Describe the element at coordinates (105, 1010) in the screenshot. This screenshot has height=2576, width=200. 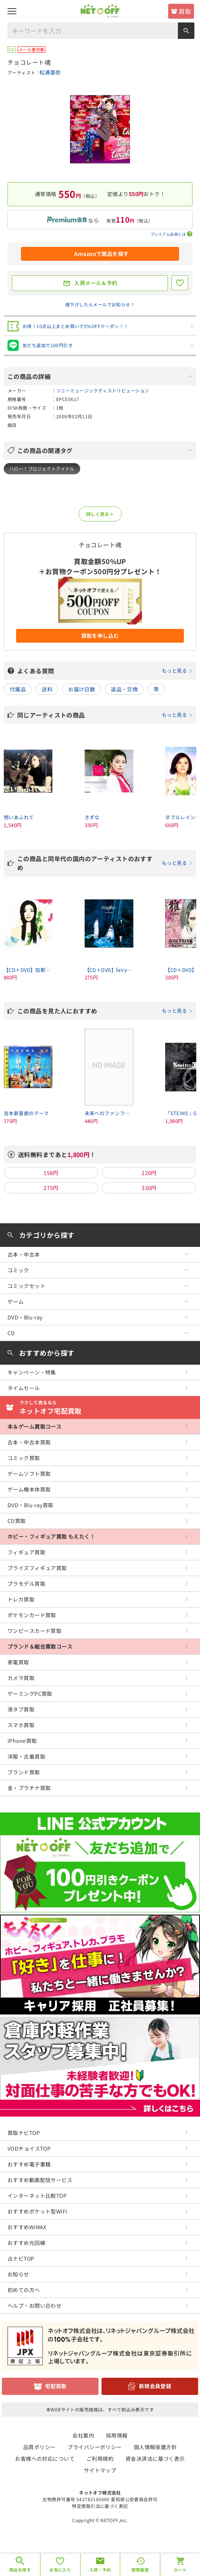
I see `この商品を見た人におすすめ` at that location.